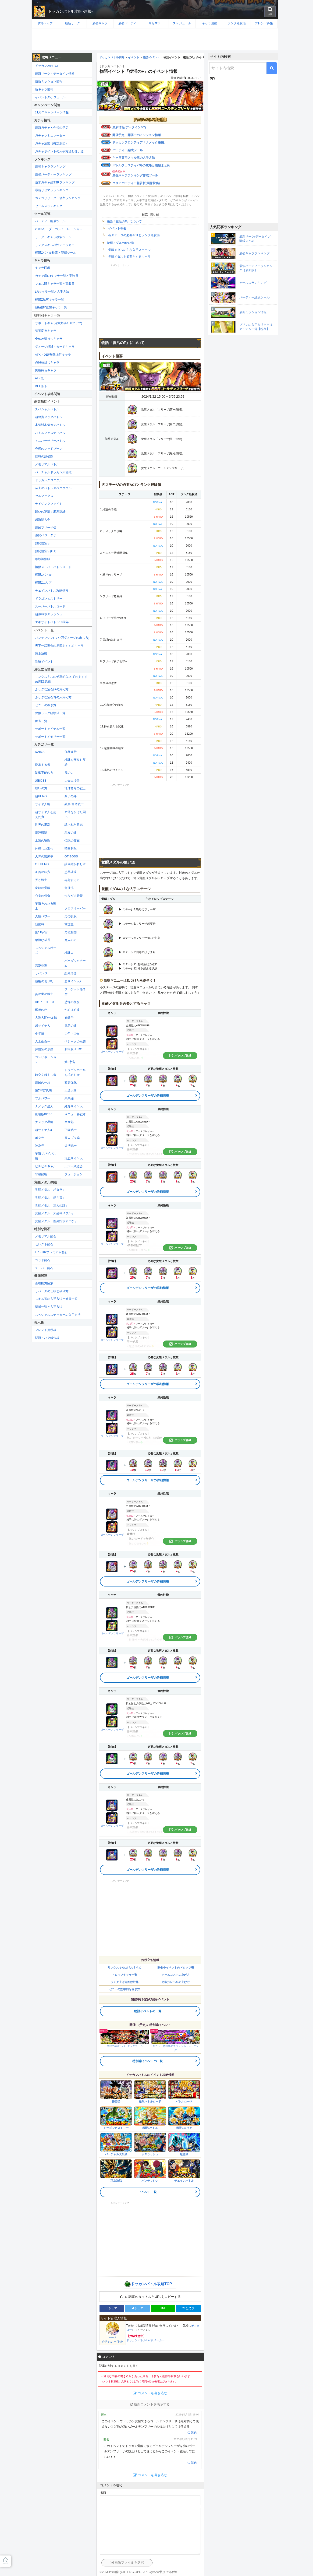 Image resolution: width=313 pixels, height=2576 pixels. I want to click on 託された意志, so click(73, 824).